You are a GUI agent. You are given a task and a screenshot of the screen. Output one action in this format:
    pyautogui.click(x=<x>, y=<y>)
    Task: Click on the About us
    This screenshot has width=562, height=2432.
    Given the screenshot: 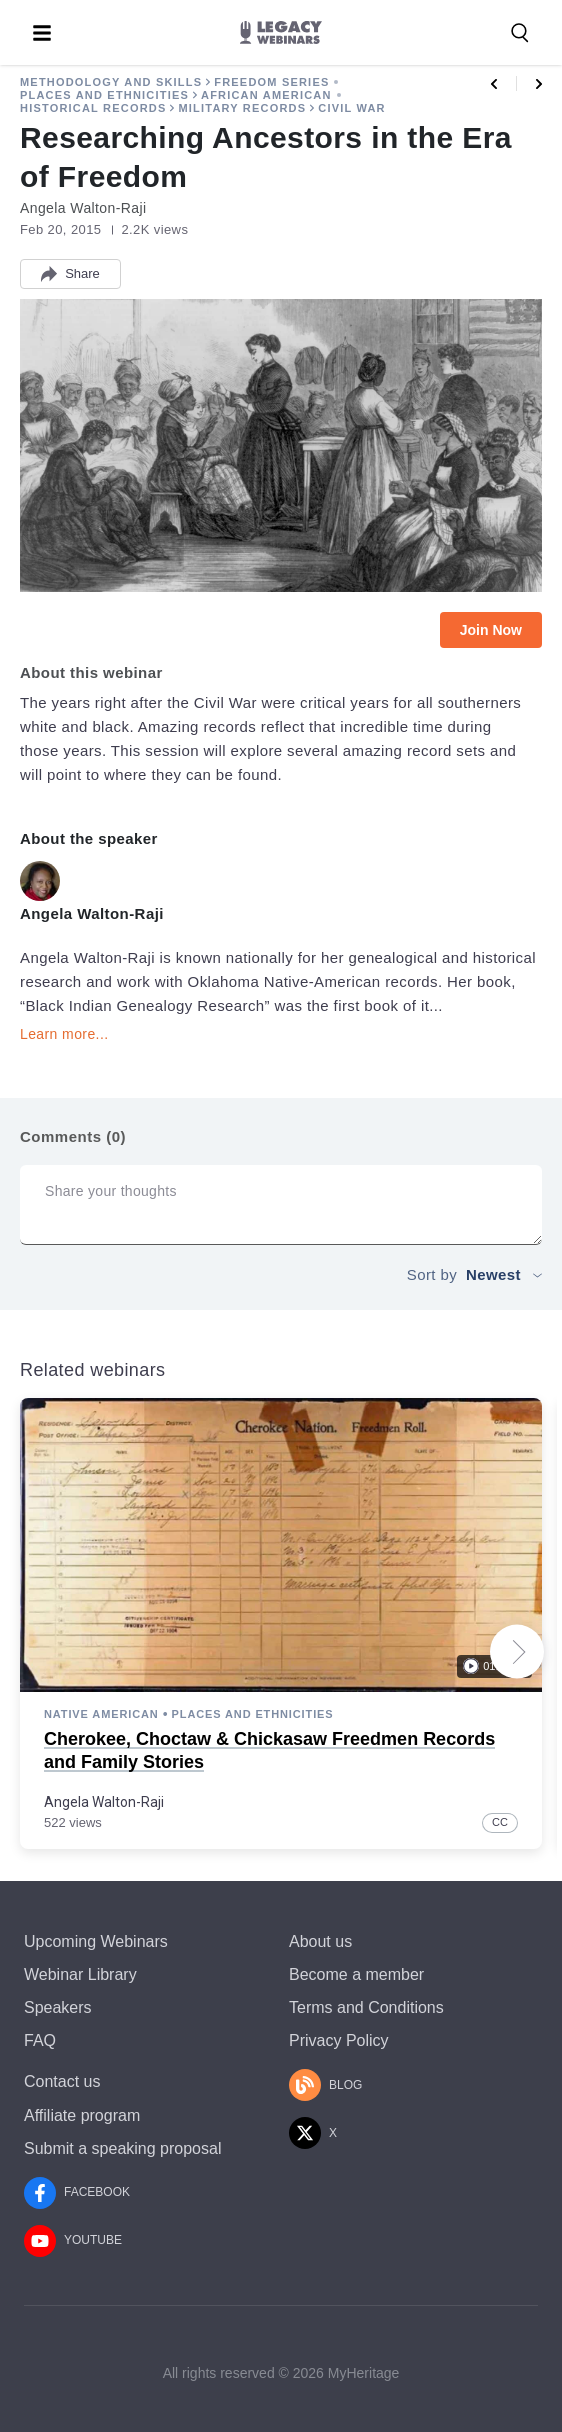 What is the action you would take?
    pyautogui.click(x=320, y=1941)
    